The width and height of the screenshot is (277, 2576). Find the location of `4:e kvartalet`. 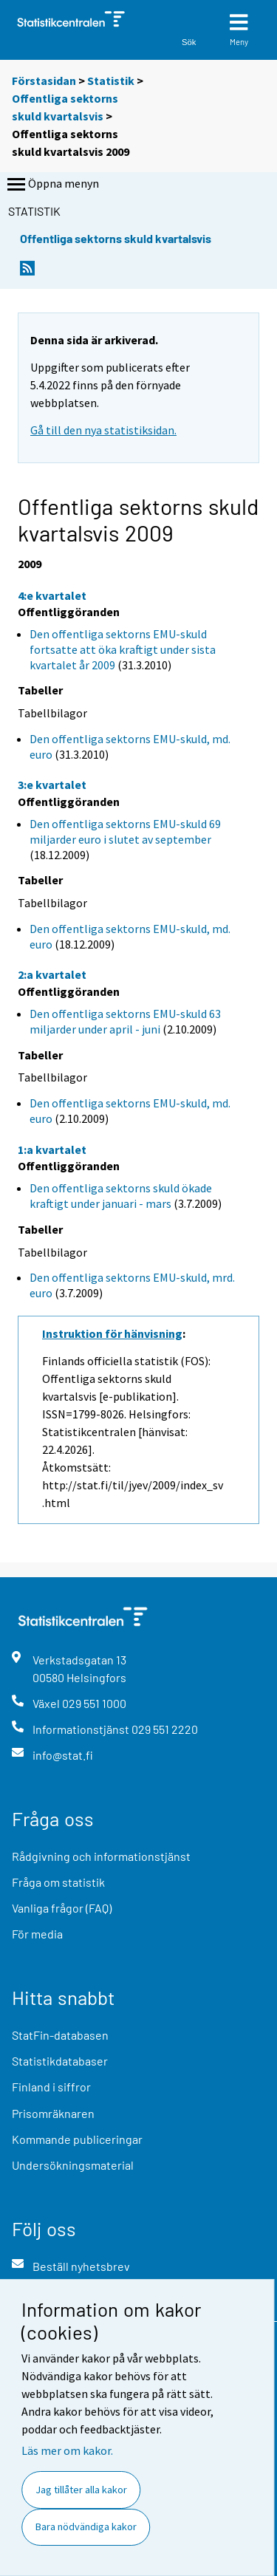

4:e kvartalet is located at coordinates (52, 595).